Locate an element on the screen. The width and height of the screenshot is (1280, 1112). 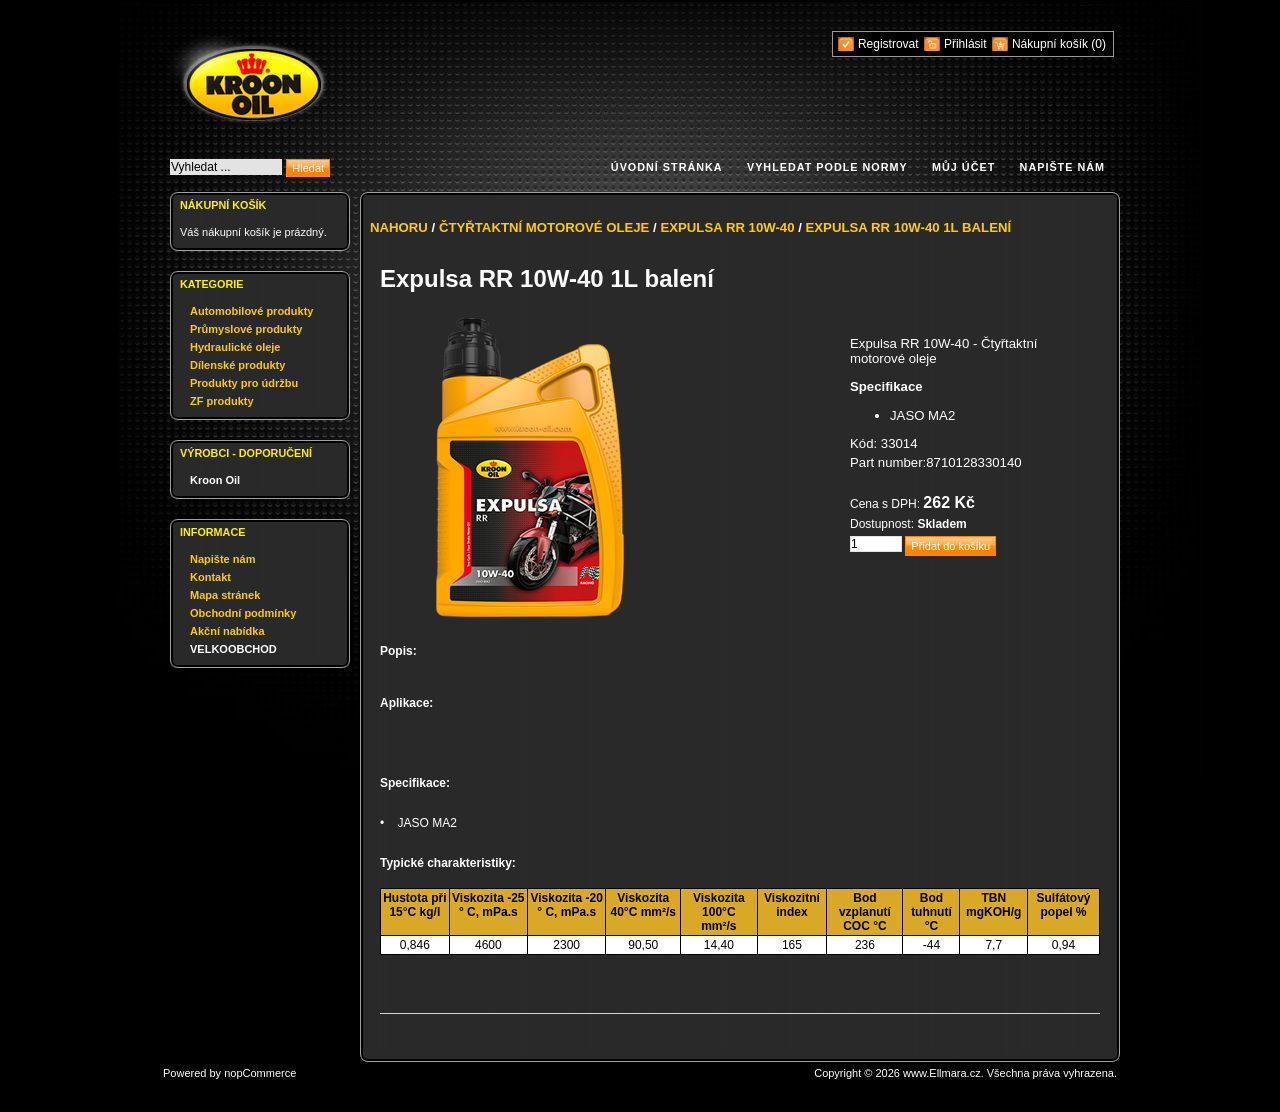
Obchodní podmínky is located at coordinates (243, 613).